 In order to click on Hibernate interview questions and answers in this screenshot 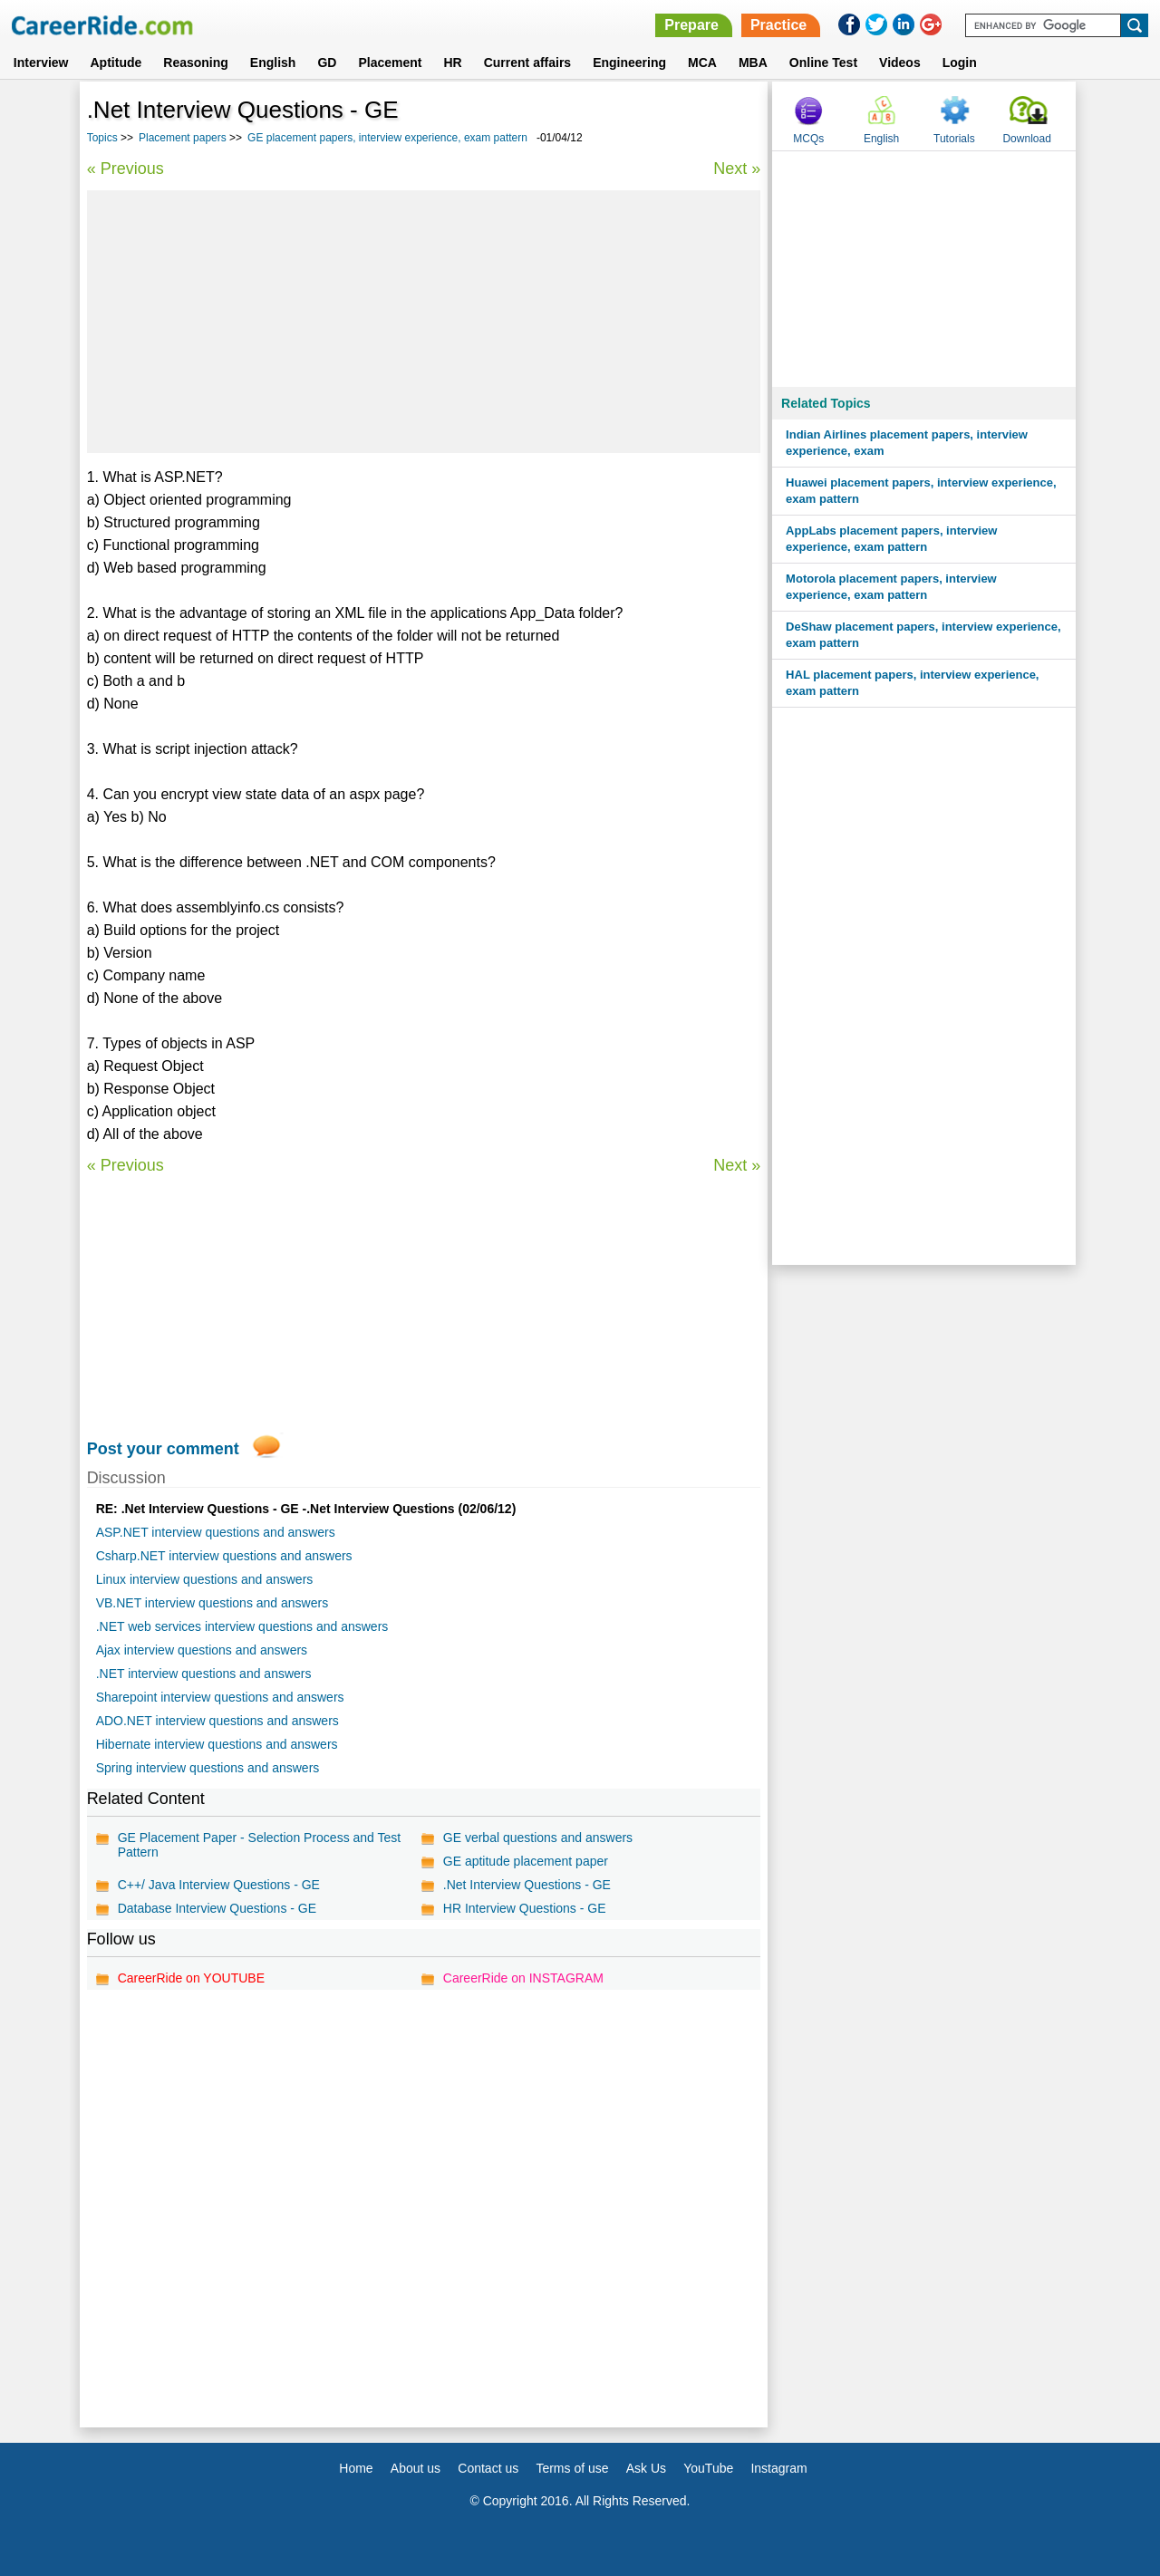, I will do `click(217, 1744)`.